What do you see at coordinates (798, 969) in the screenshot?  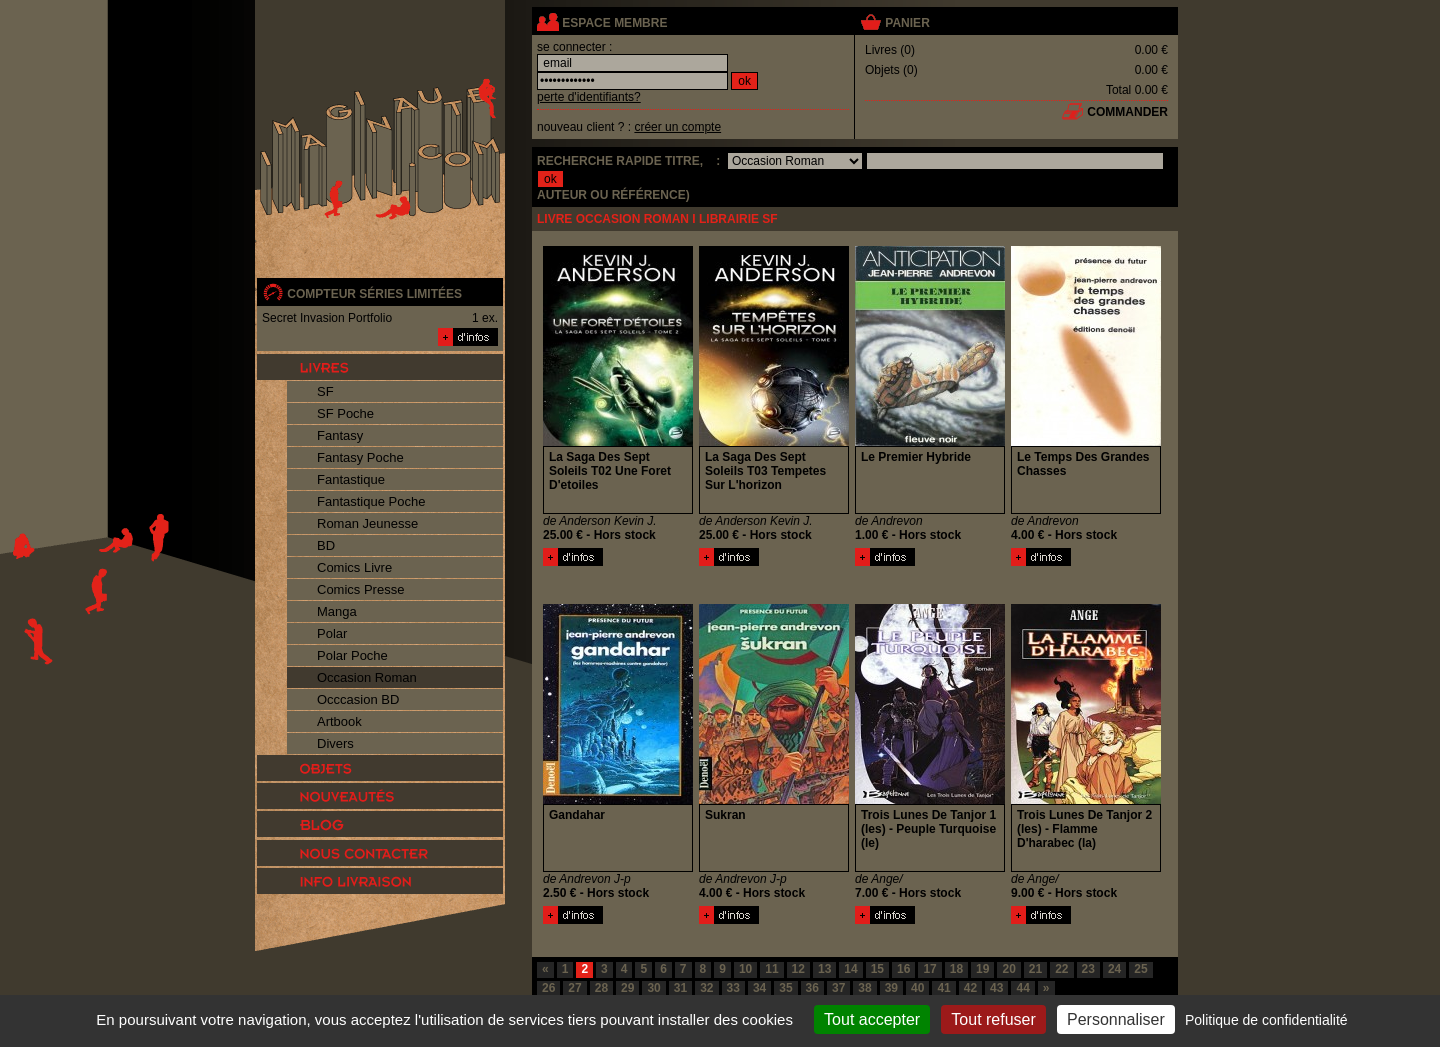 I see `12` at bounding box center [798, 969].